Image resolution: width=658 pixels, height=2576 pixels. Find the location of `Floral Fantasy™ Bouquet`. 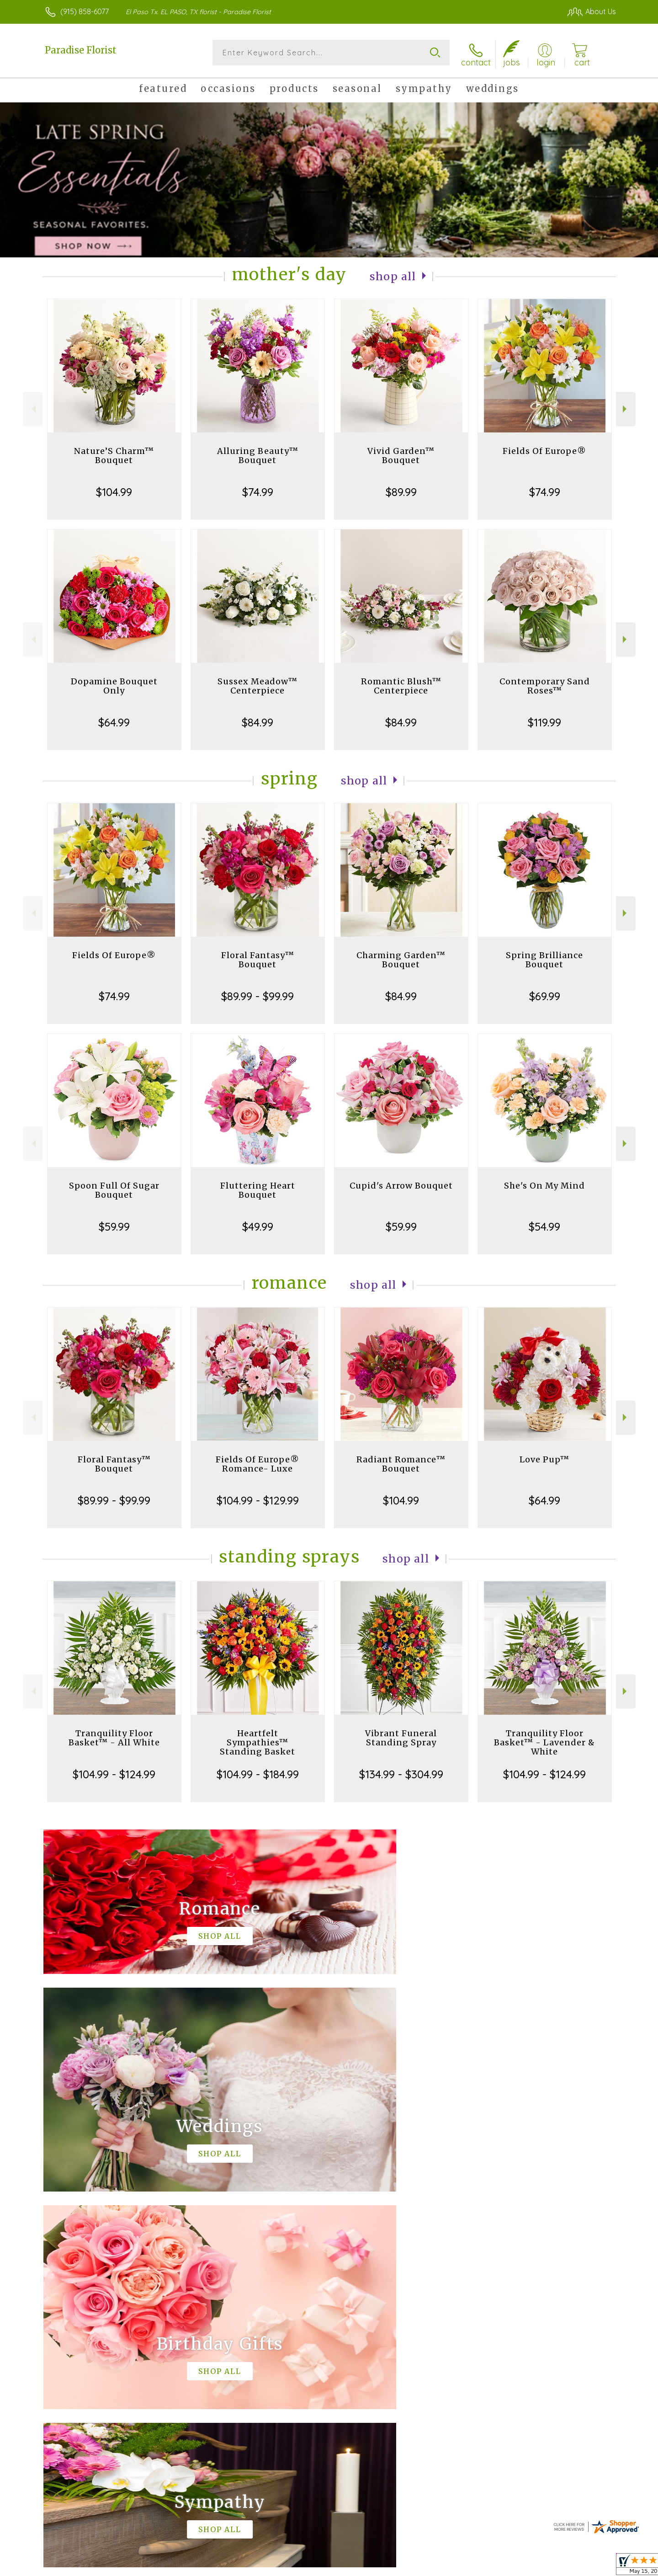

Floral Fantasy™ Bouquet is located at coordinates (257, 958).